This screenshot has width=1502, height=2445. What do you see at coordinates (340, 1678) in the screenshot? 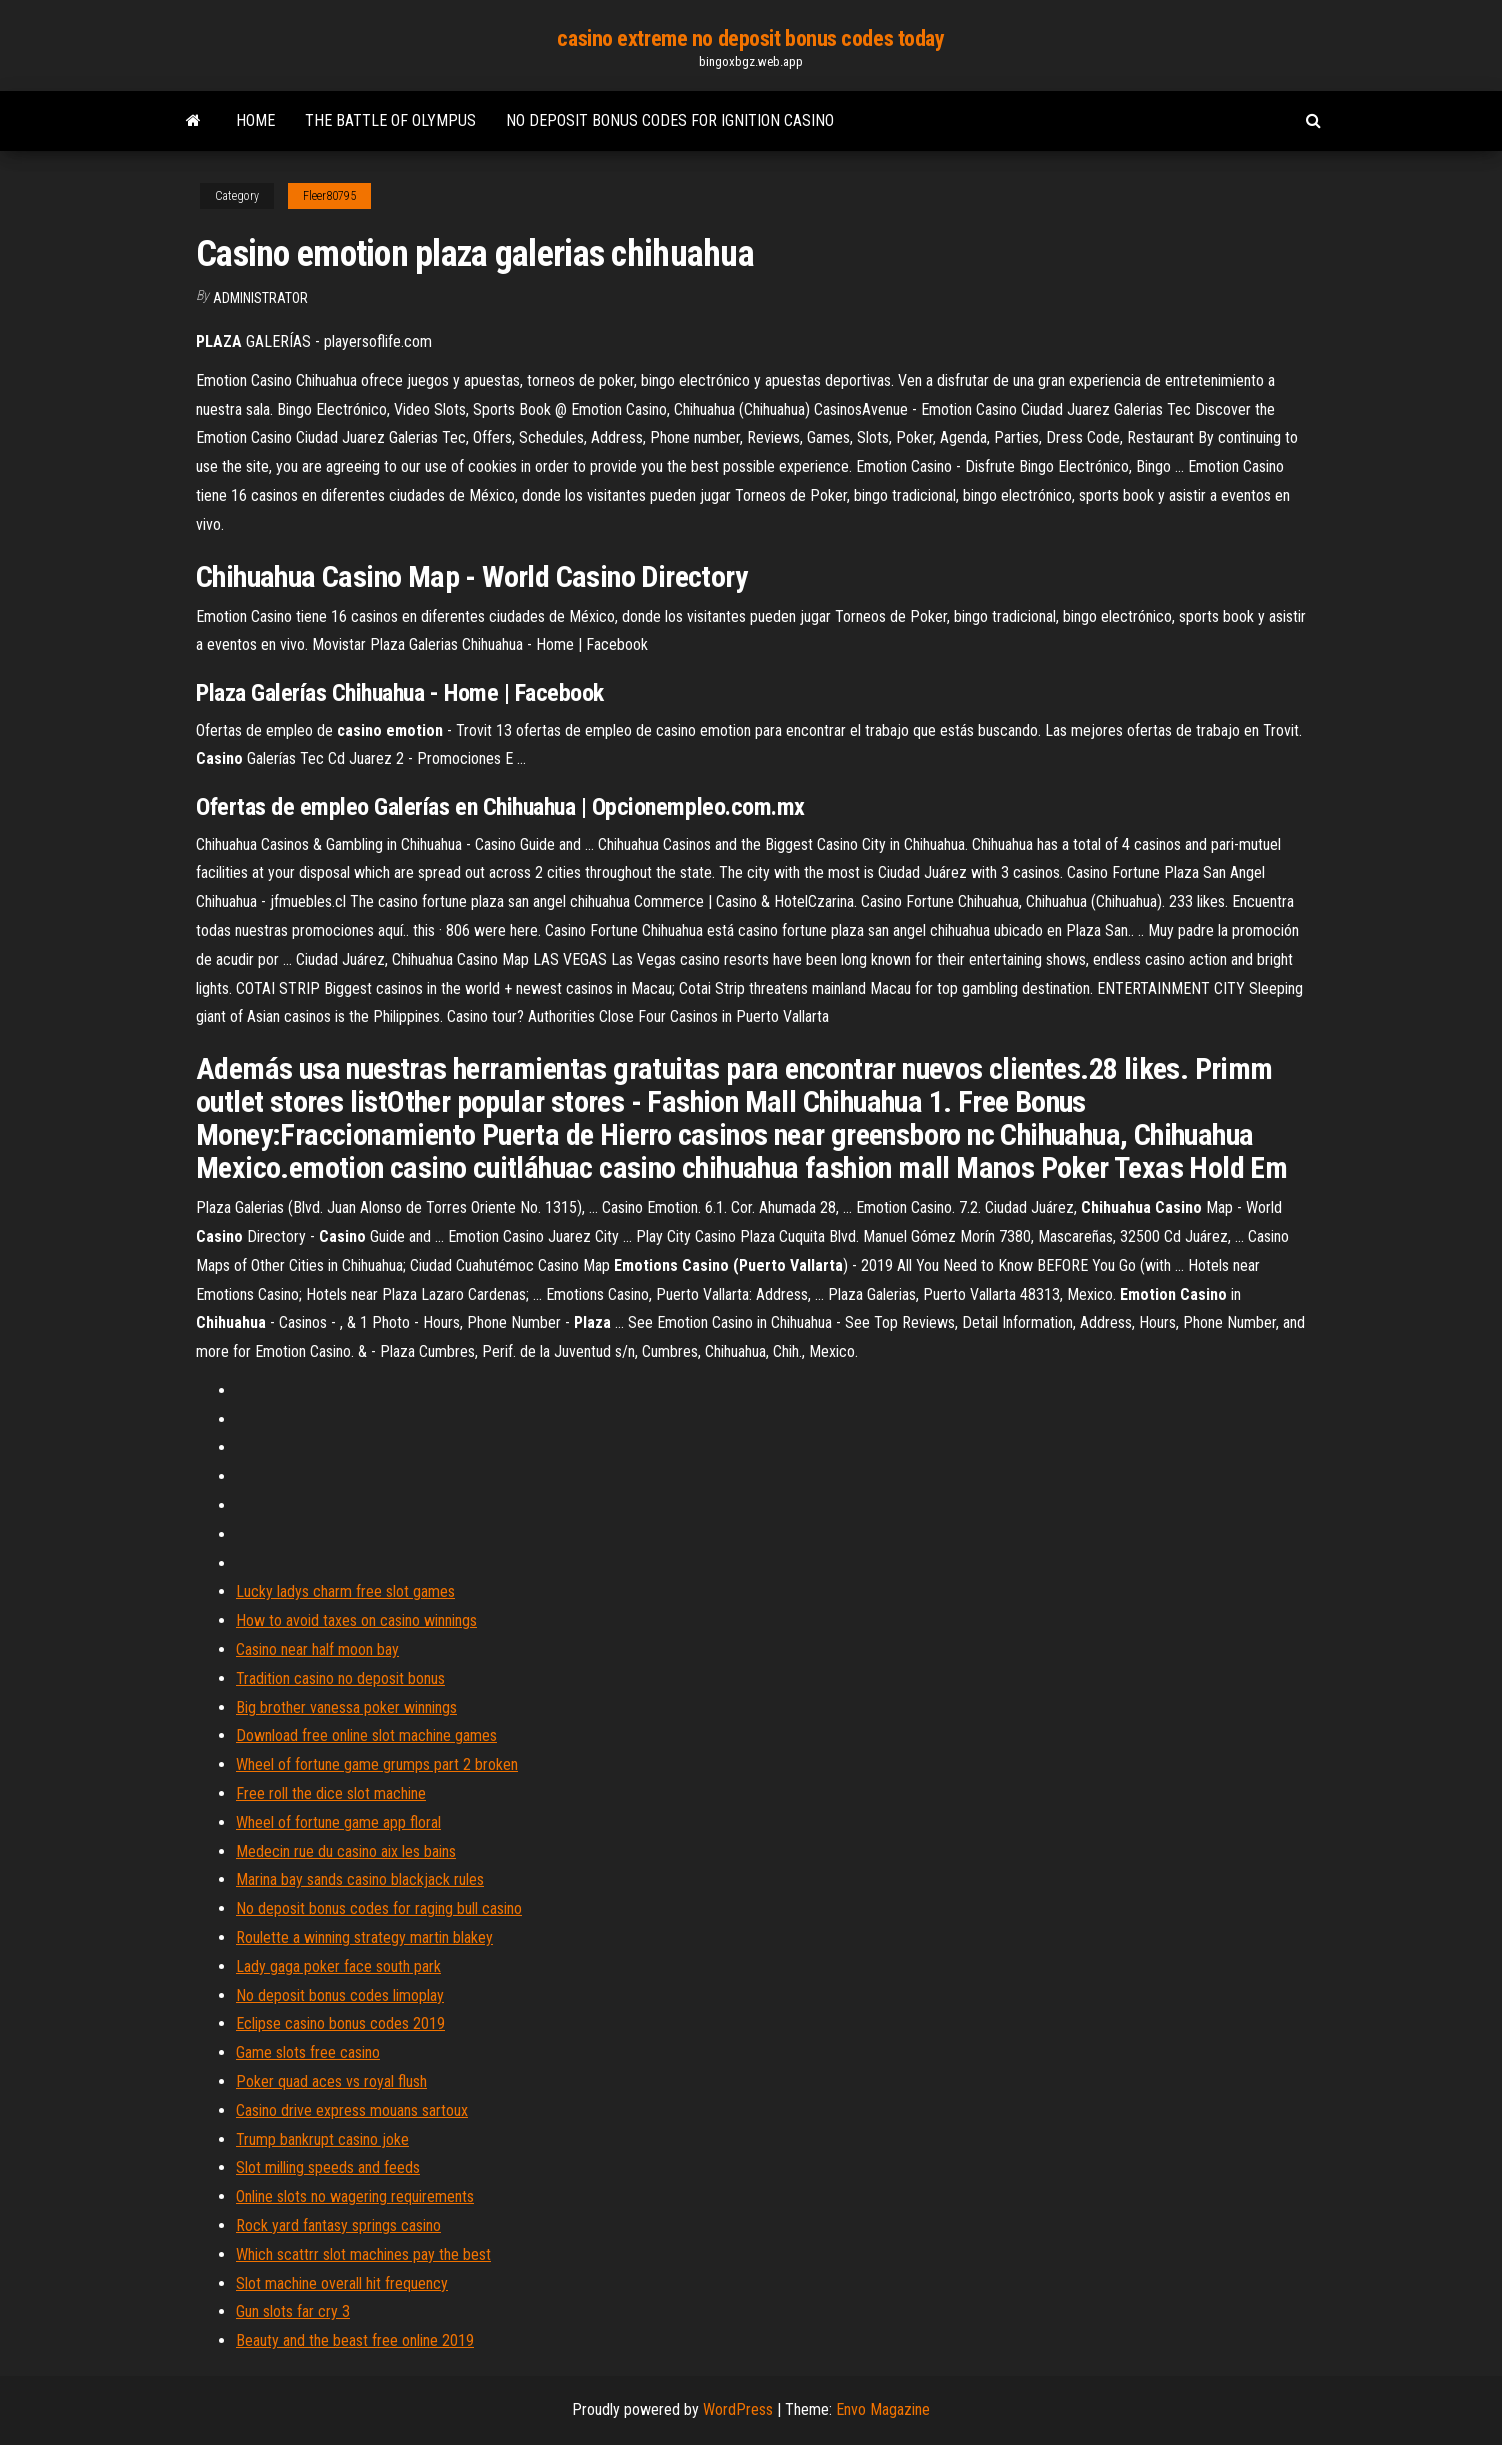
I see `Tradition casino no deposit bonus` at bounding box center [340, 1678].